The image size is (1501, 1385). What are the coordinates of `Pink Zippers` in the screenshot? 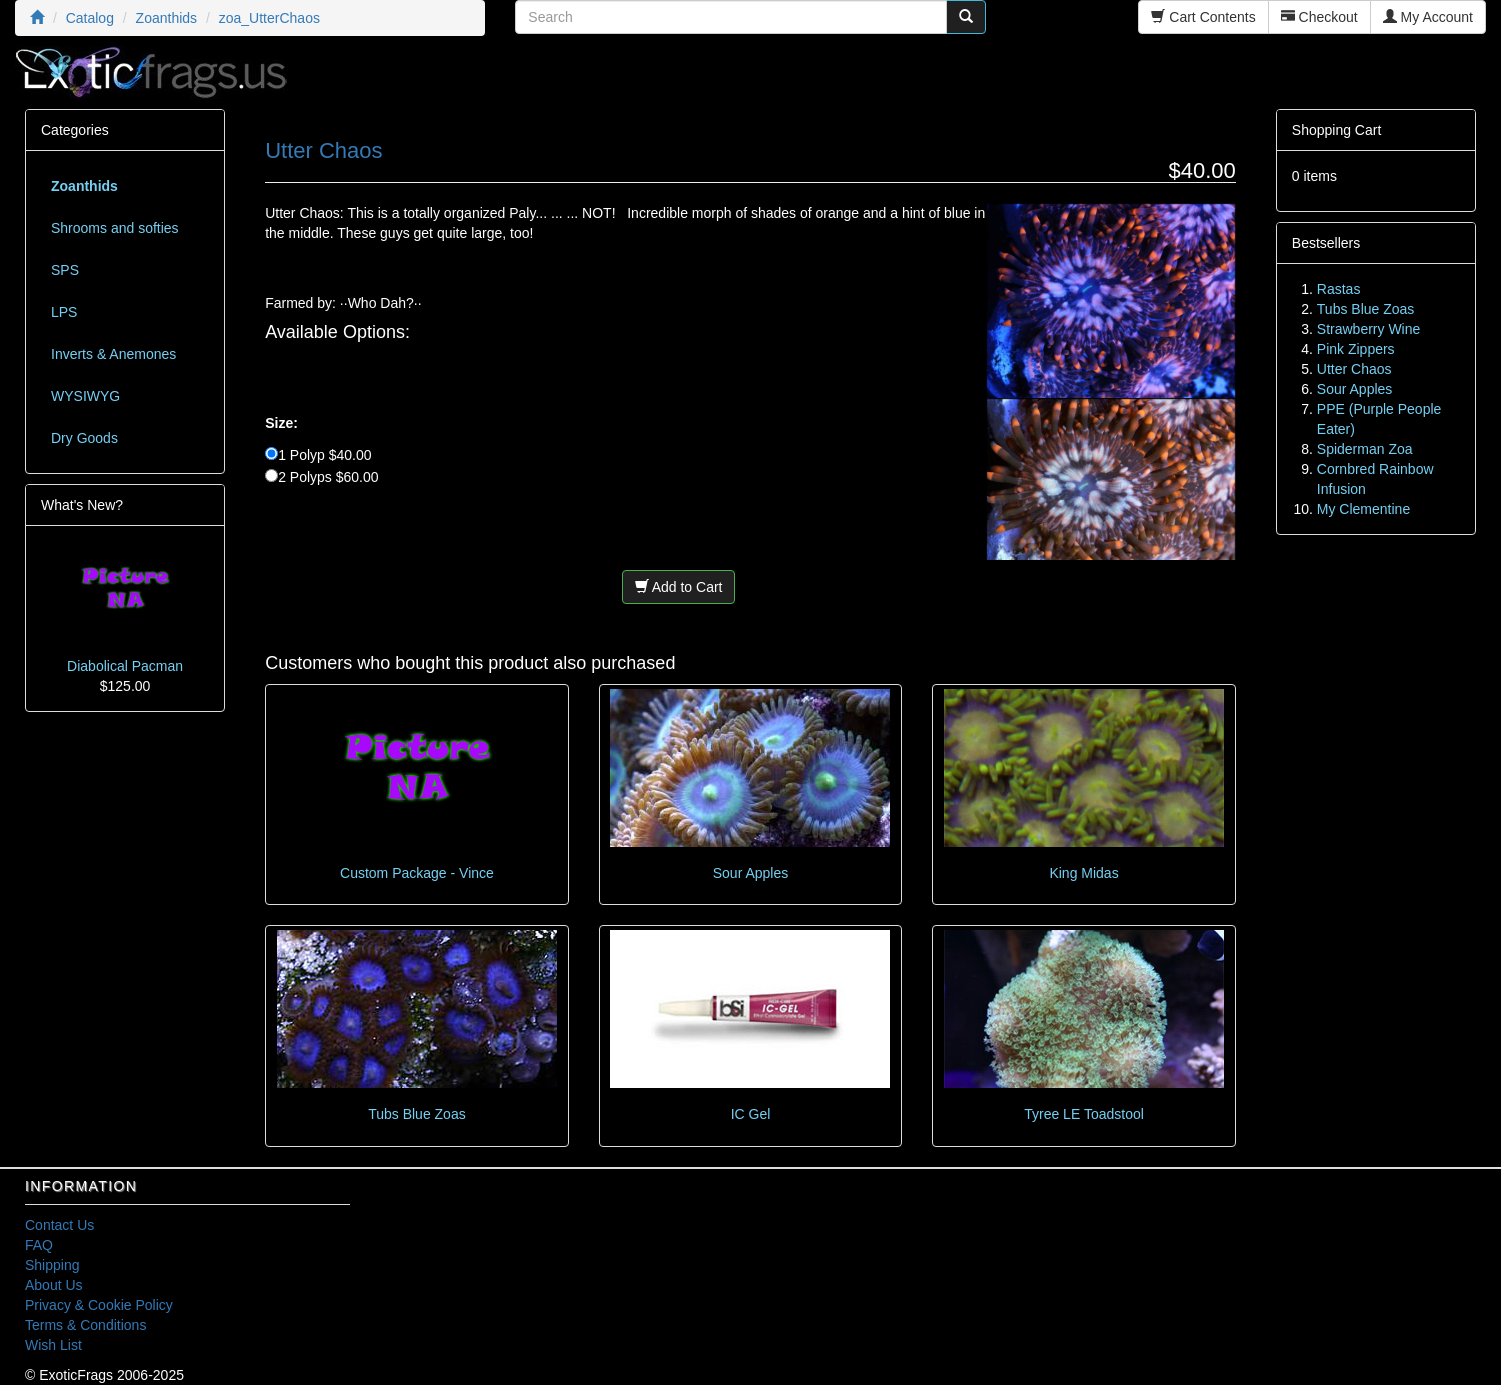 It's located at (1356, 349).